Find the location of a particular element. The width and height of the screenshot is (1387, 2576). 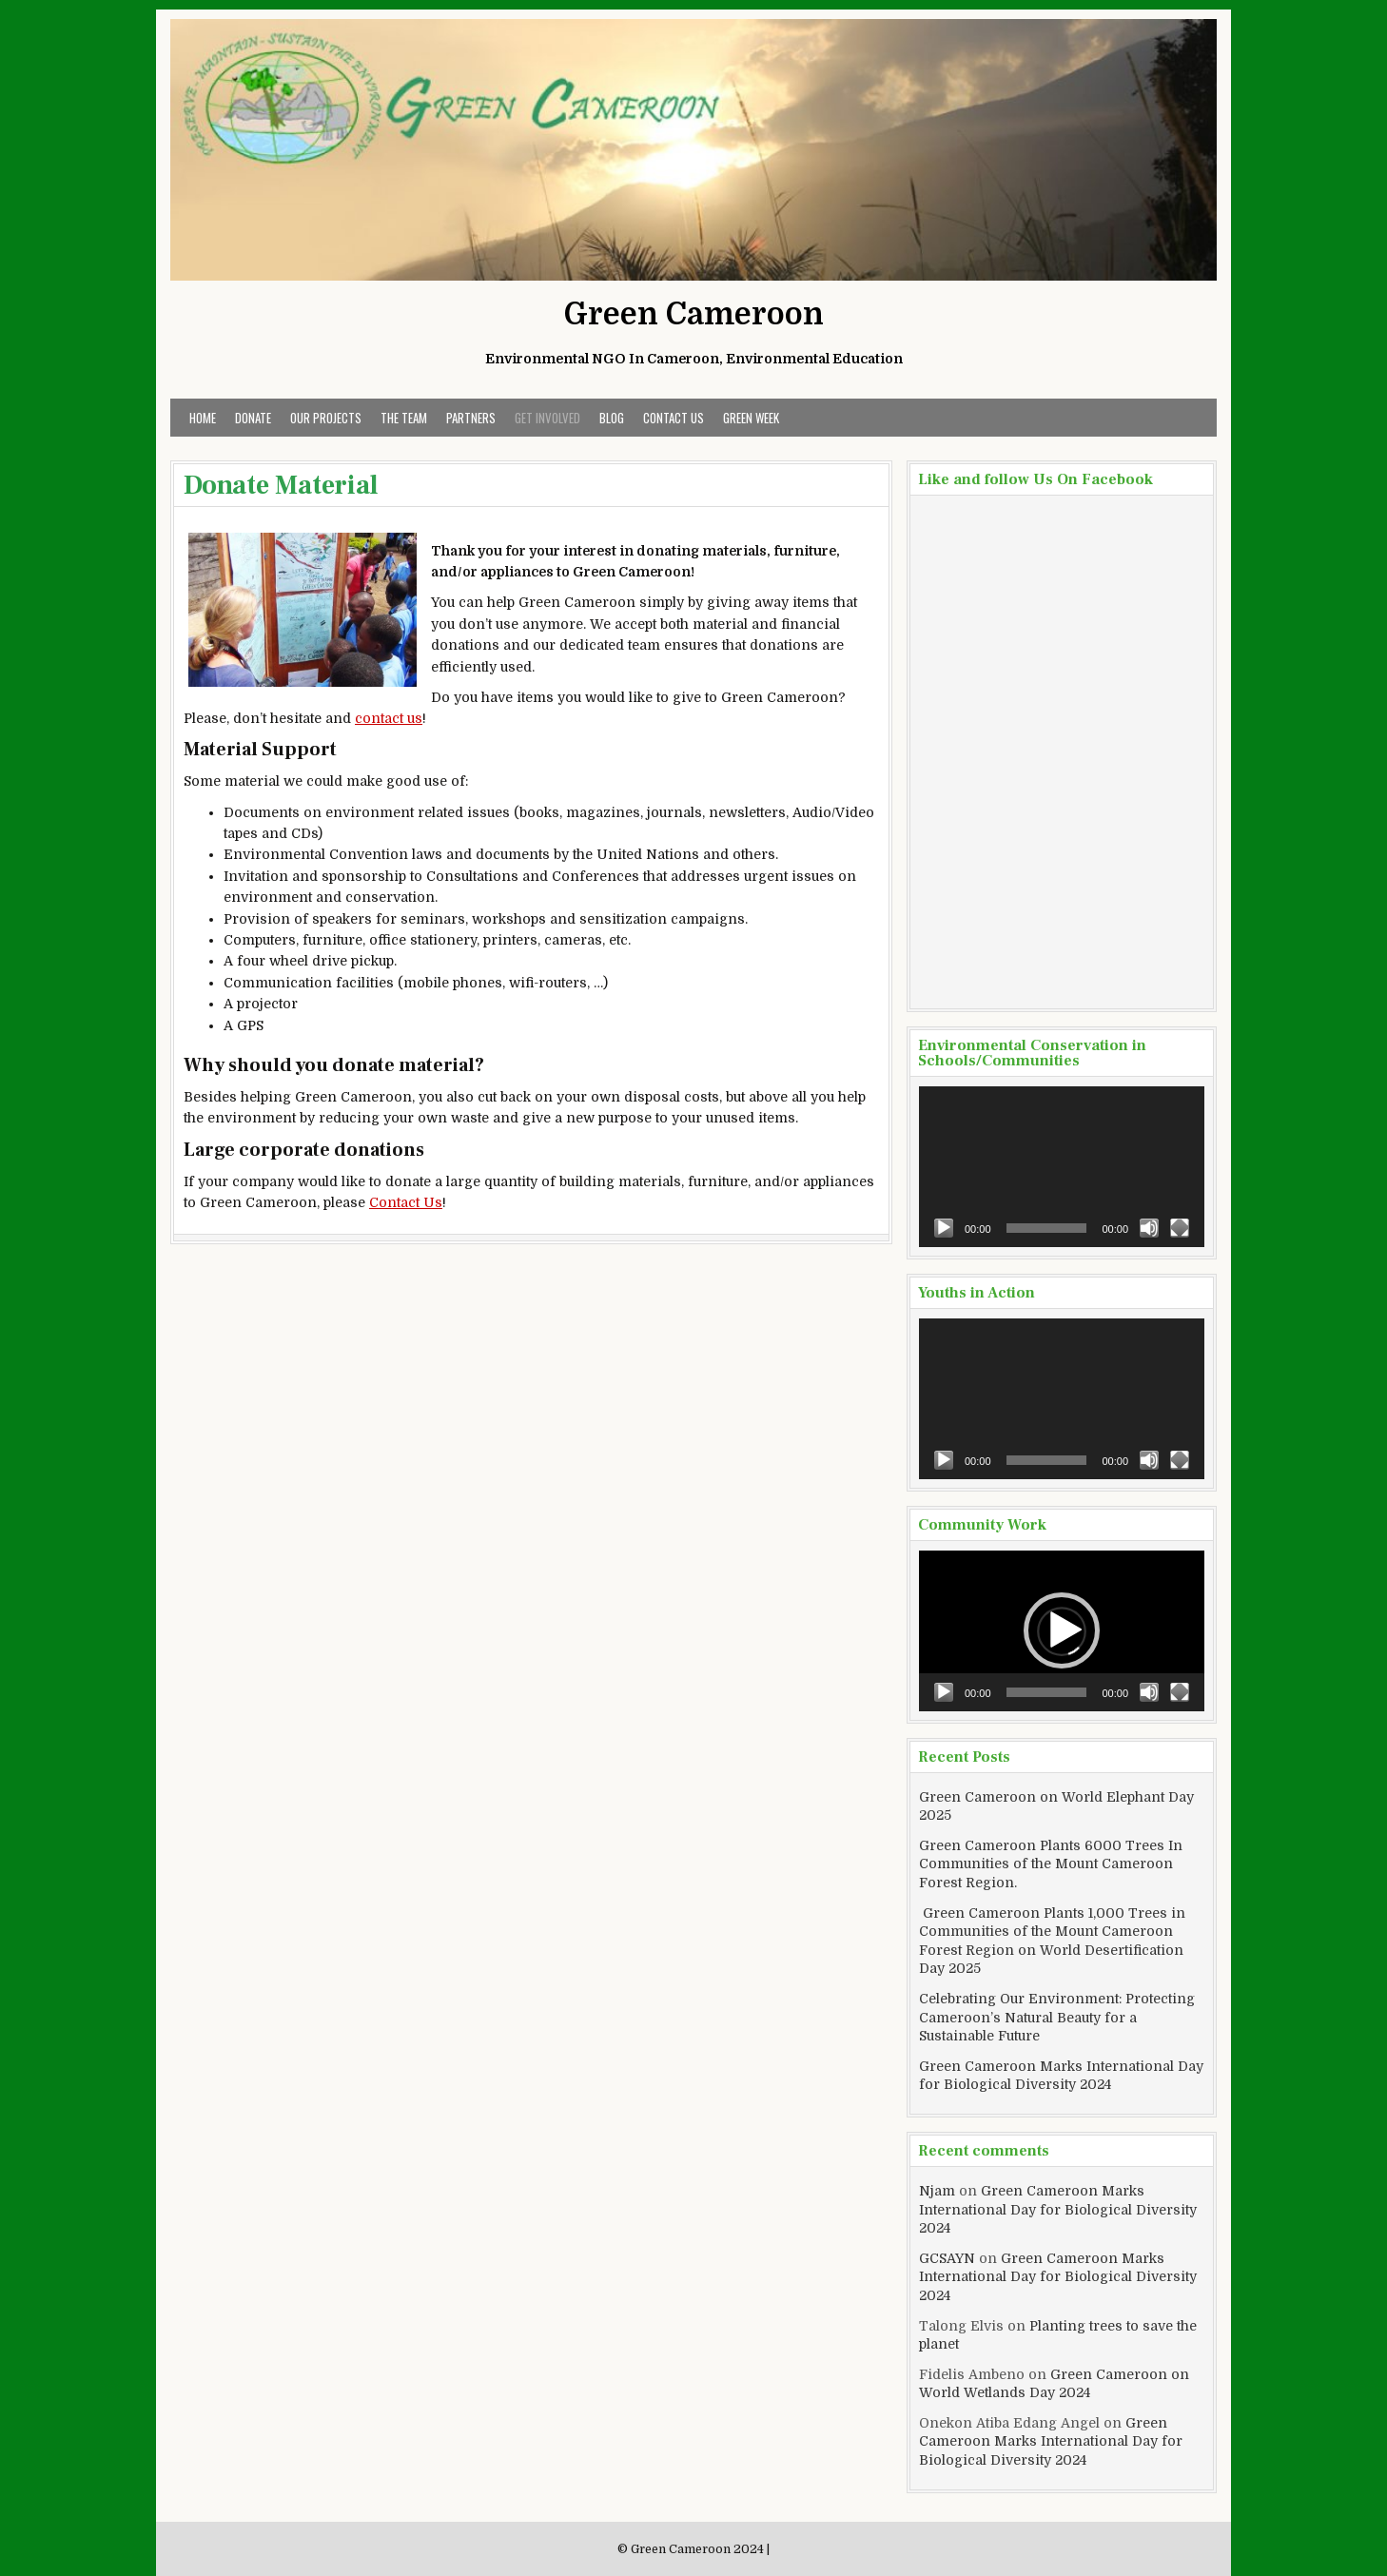

GCSAYN is located at coordinates (947, 2258).